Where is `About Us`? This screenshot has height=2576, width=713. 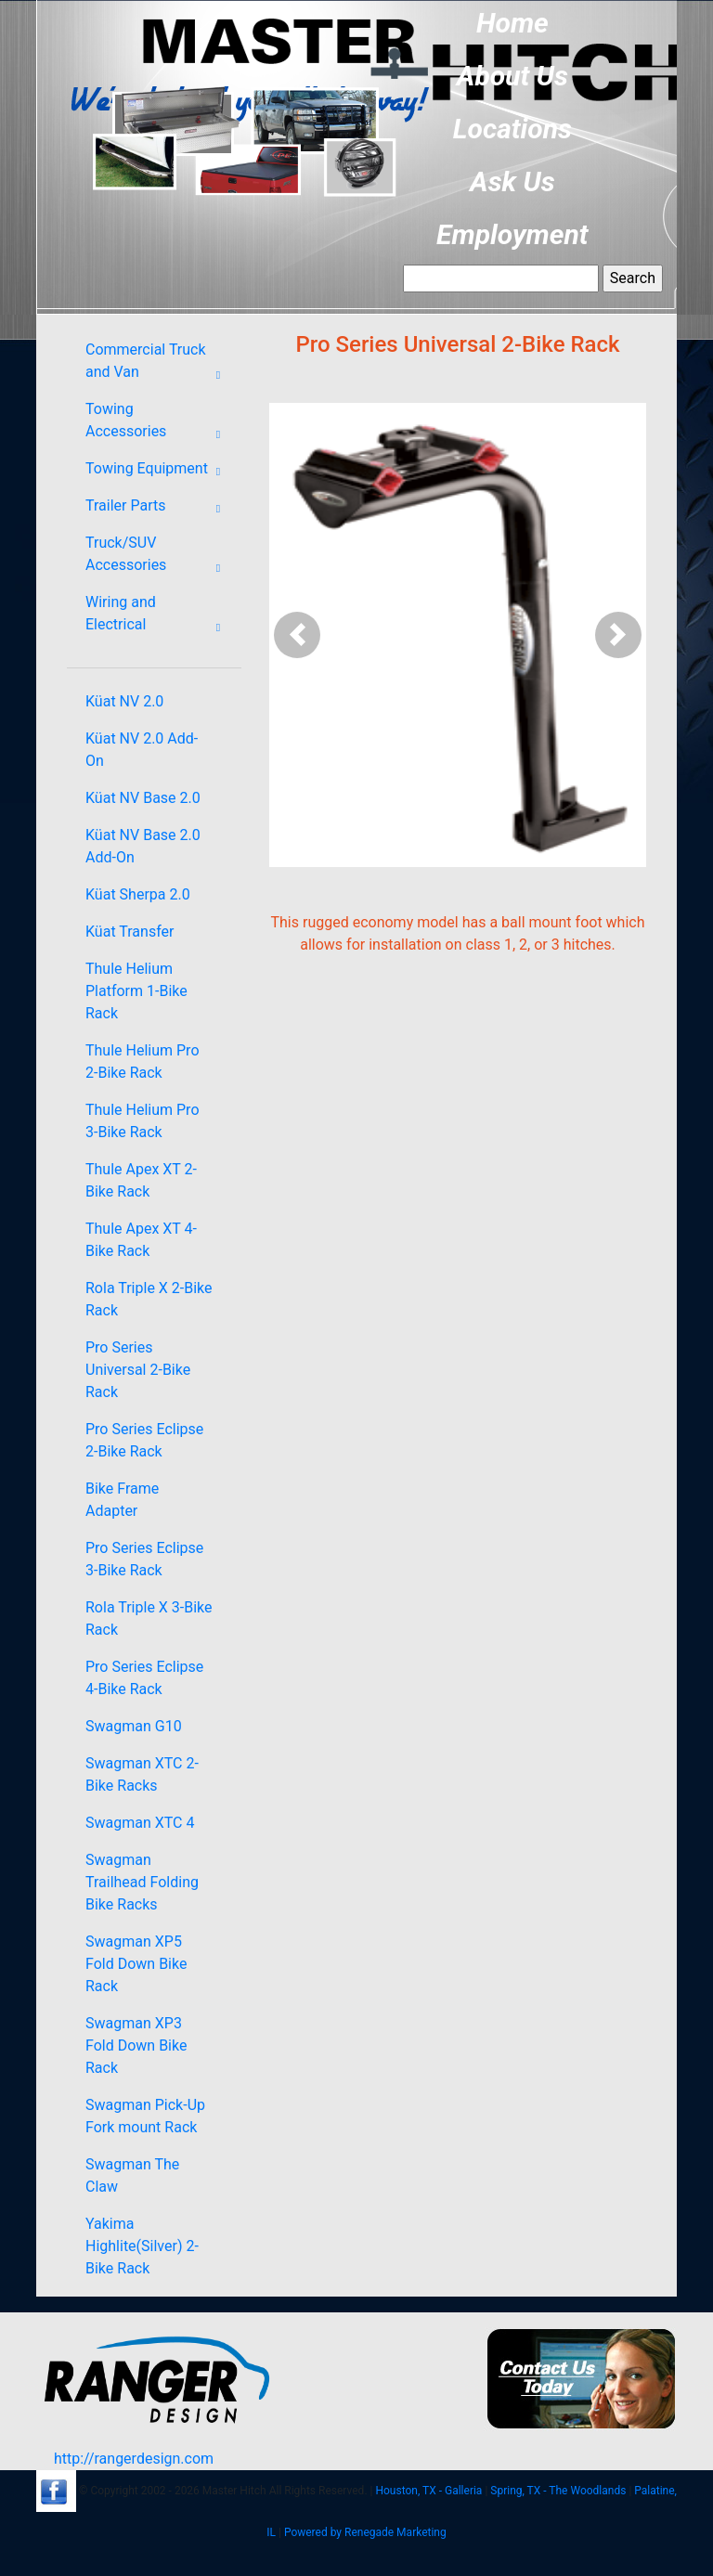
About Us is located at coordinates (512, 75).